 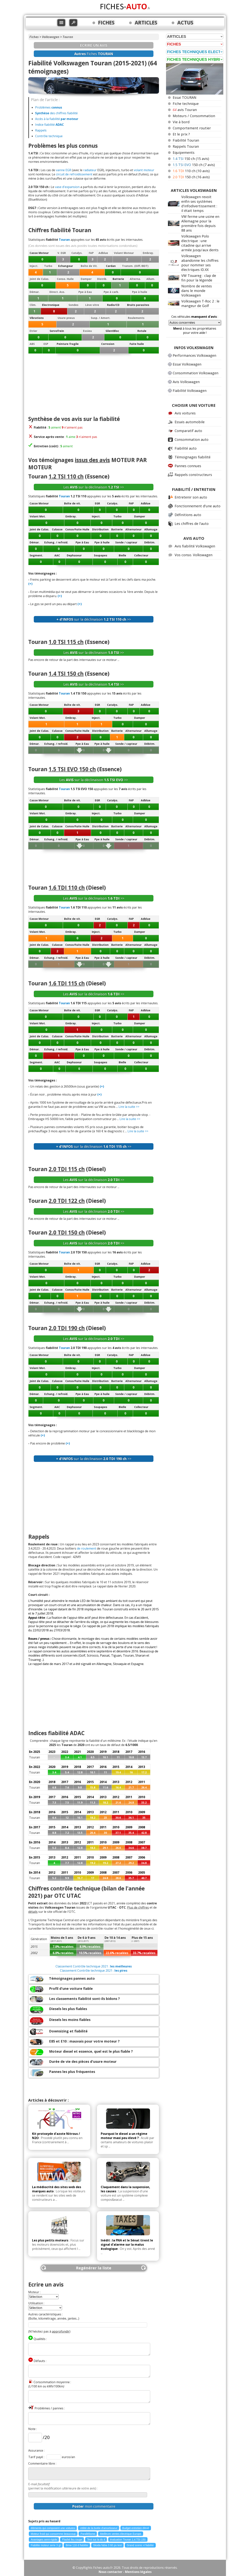 What do you see at coordinates (56, 119) in the screenshot?
I see `Accès à la fiabilité` at bounding box center [56, 119].